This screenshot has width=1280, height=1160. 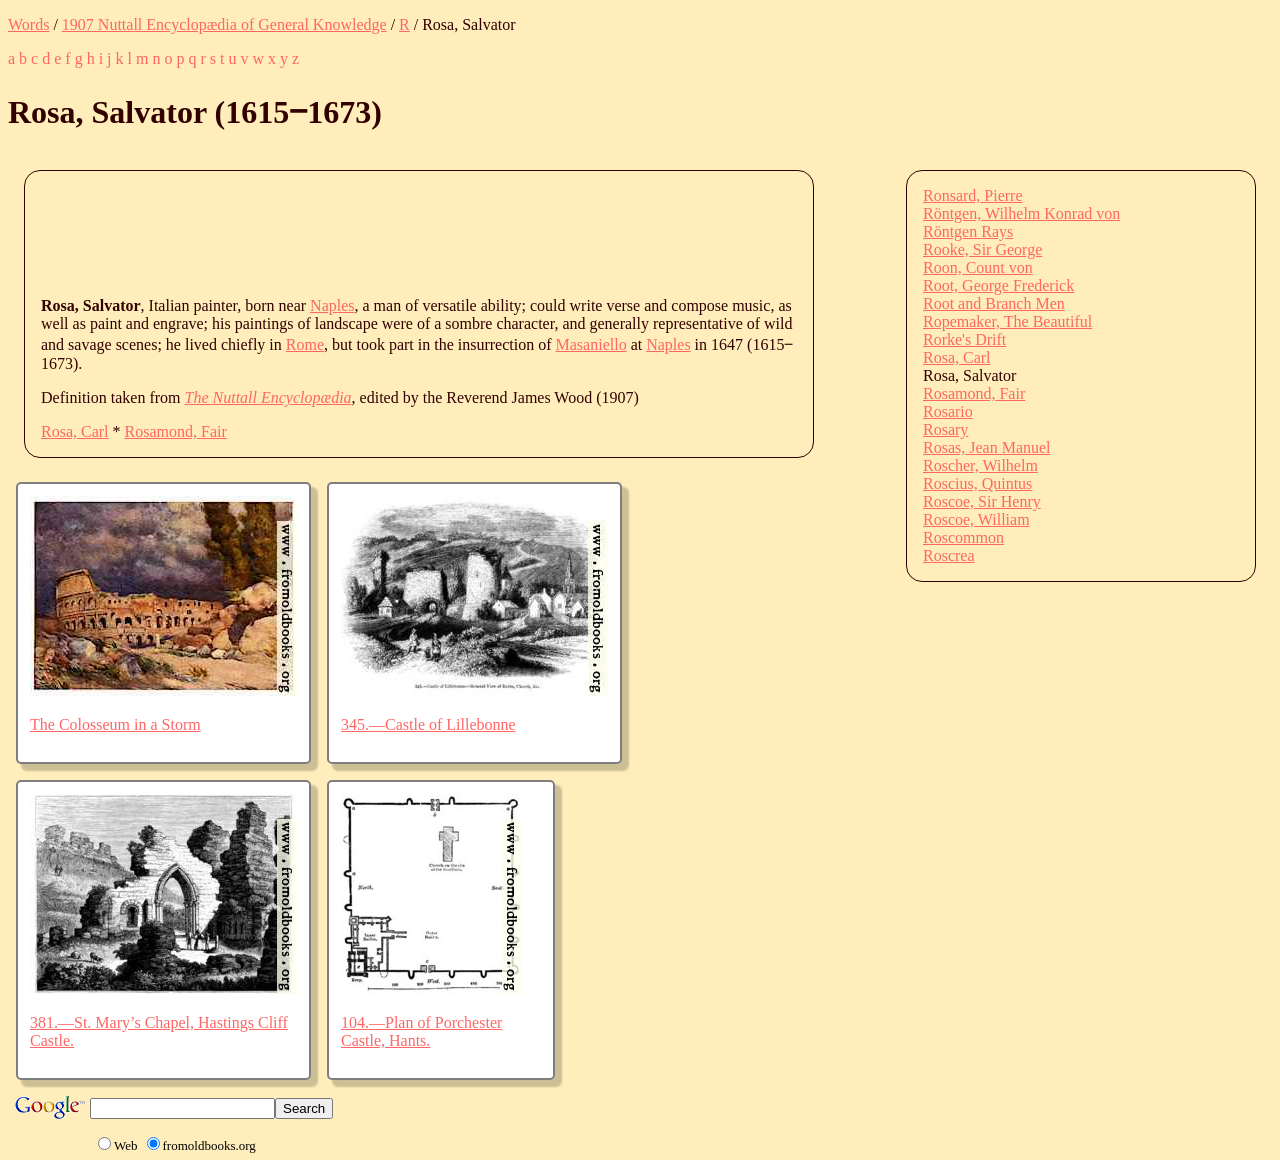 What do you see at coordinates (968, 231) in the screenshot?
I see `Röntgen Rays` at bounding box center [968, 231].